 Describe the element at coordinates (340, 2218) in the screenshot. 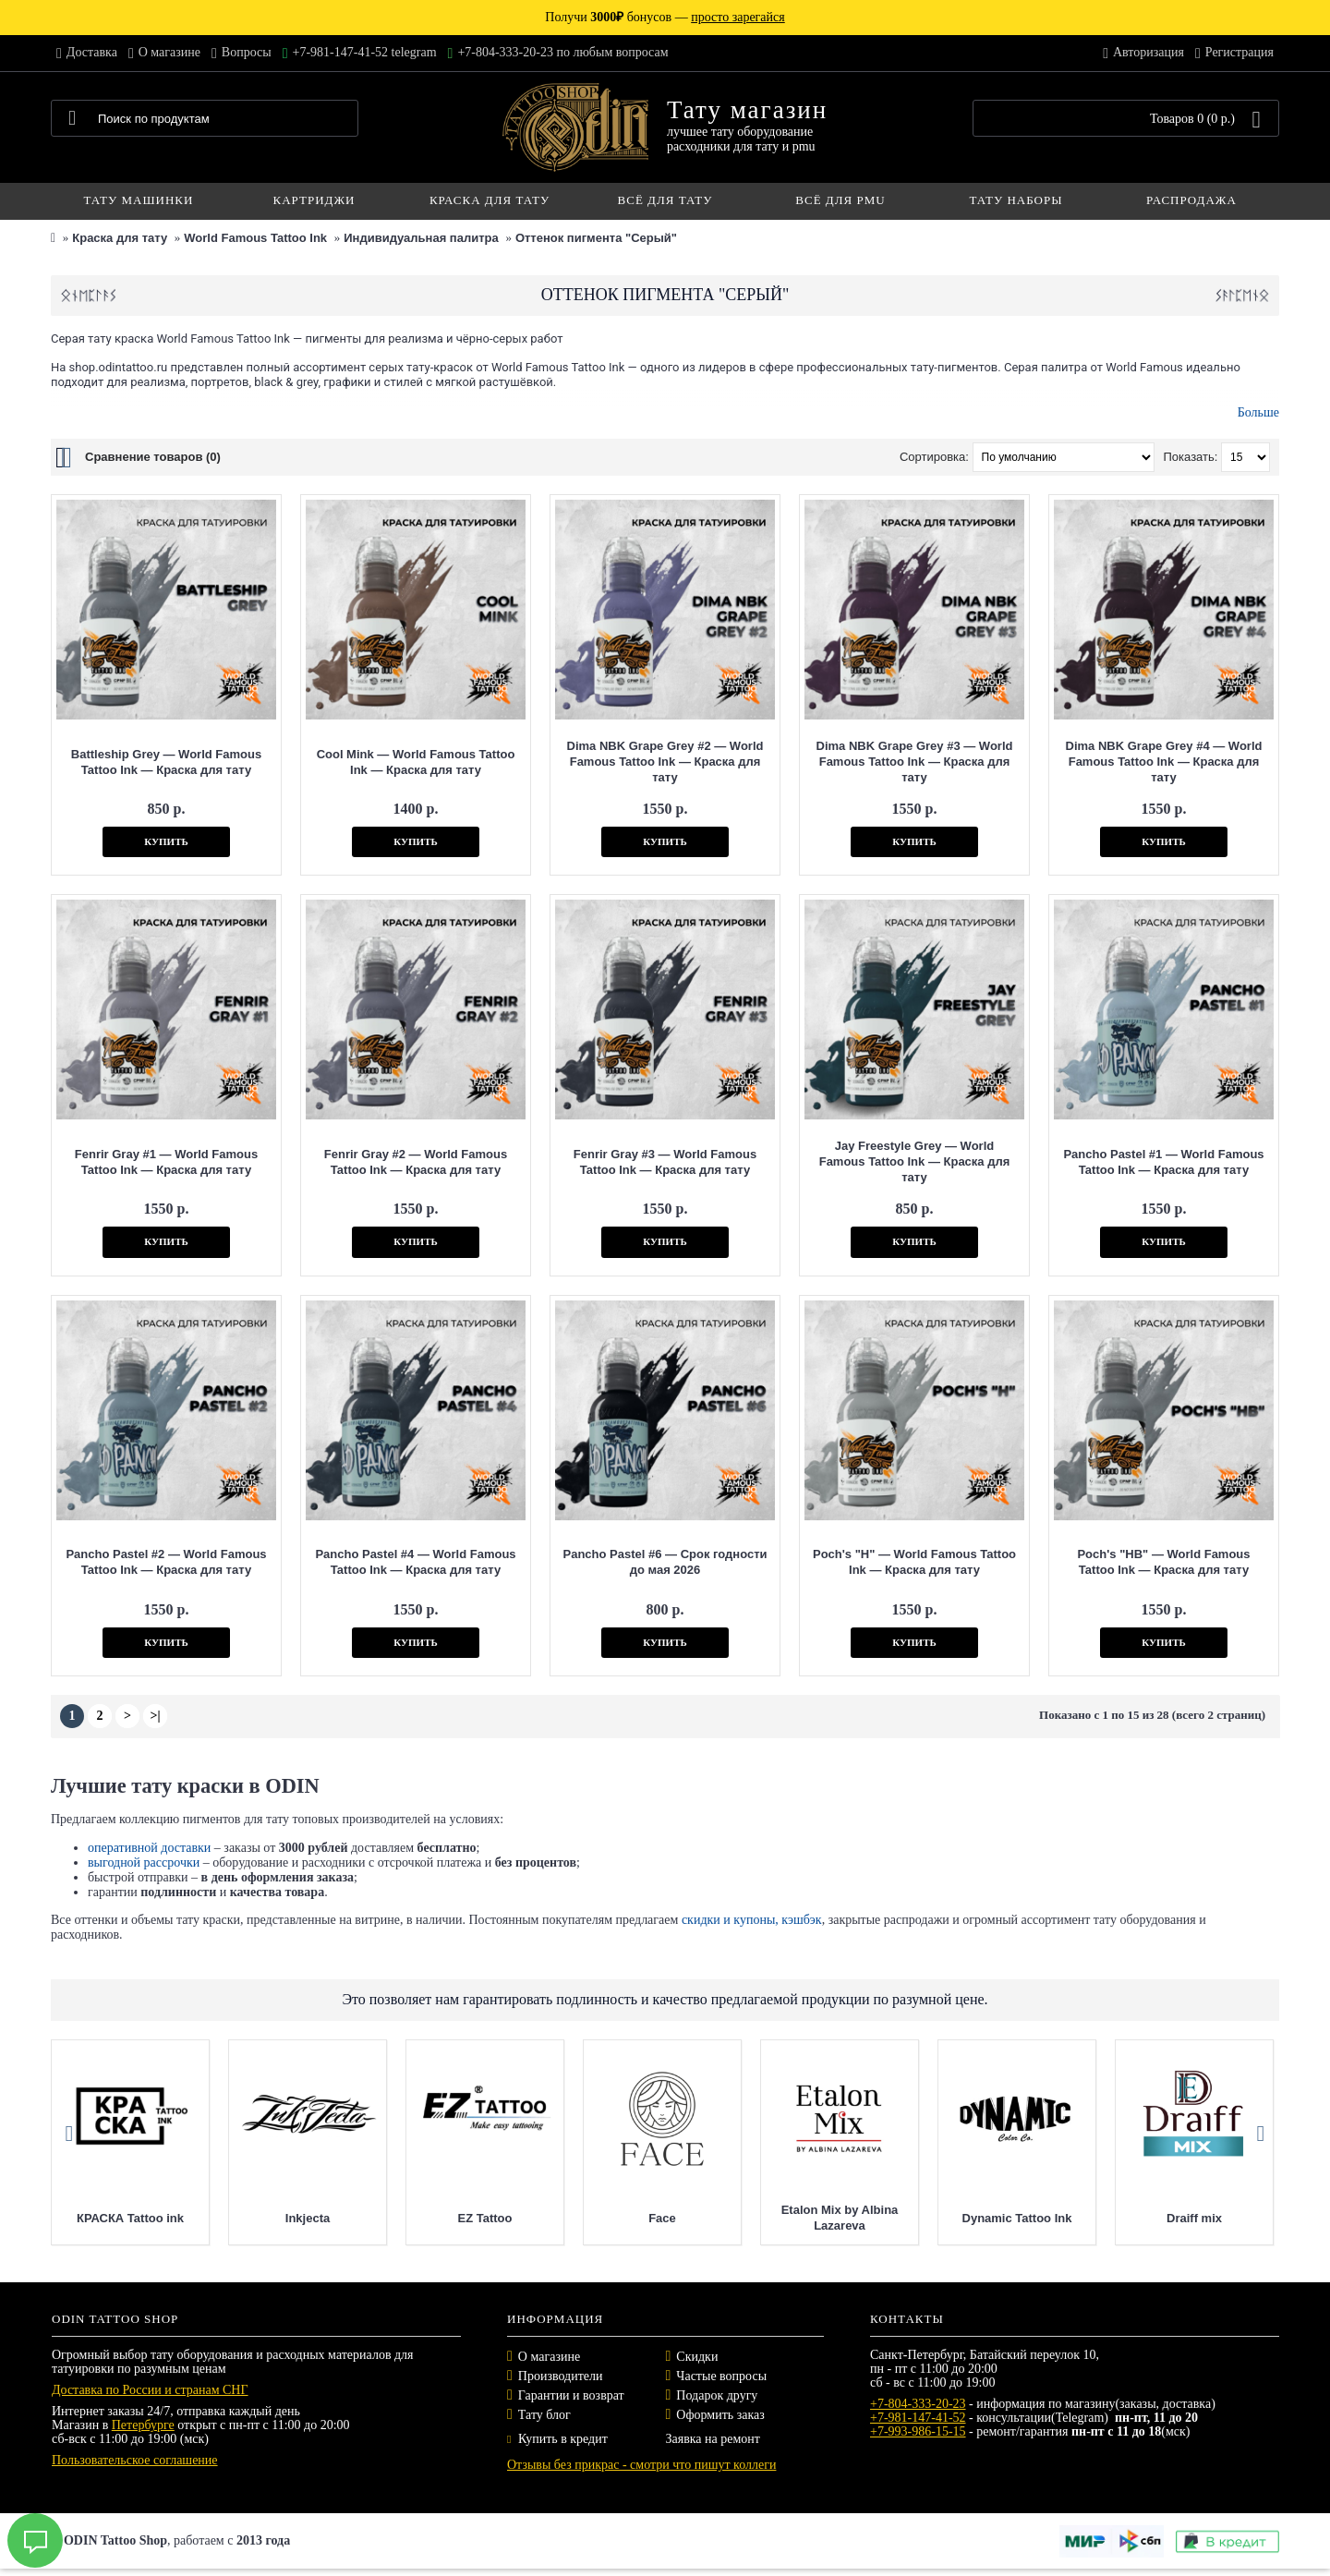

I see `Inkjecta` at that location.